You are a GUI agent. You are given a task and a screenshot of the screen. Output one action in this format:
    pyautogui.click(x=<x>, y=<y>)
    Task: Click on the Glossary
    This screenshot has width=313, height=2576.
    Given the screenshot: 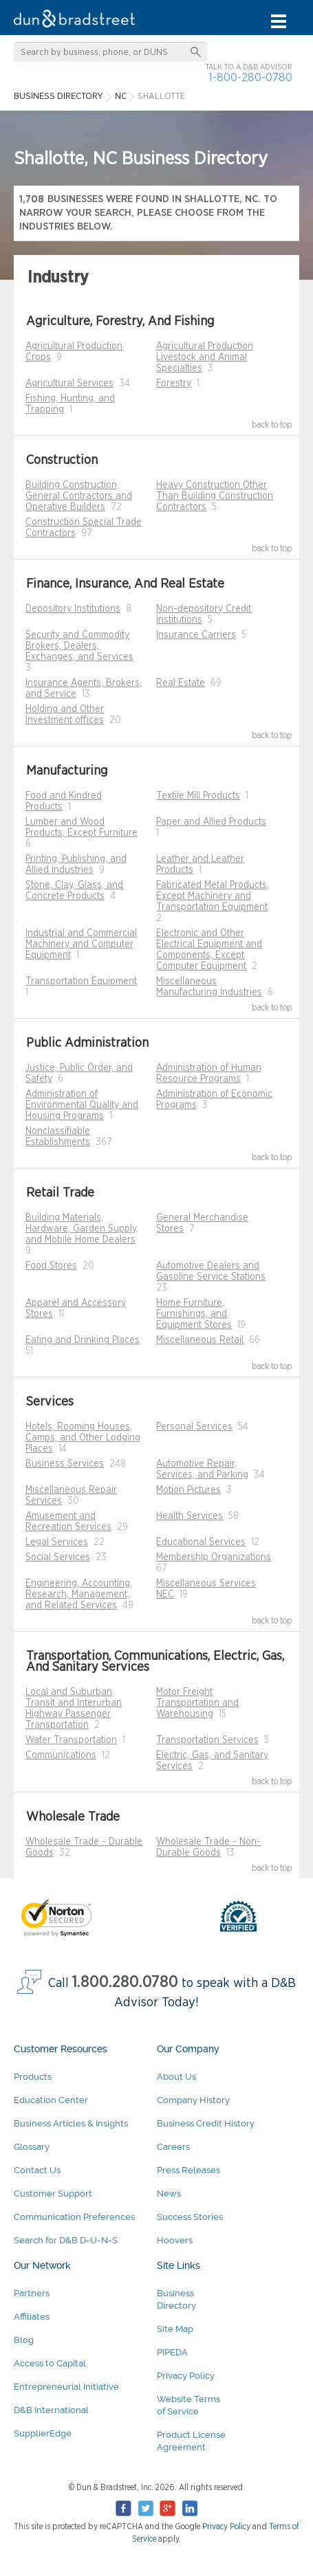 What is the action you would take?
    pyautogui.click(x=32, y=2147)
    